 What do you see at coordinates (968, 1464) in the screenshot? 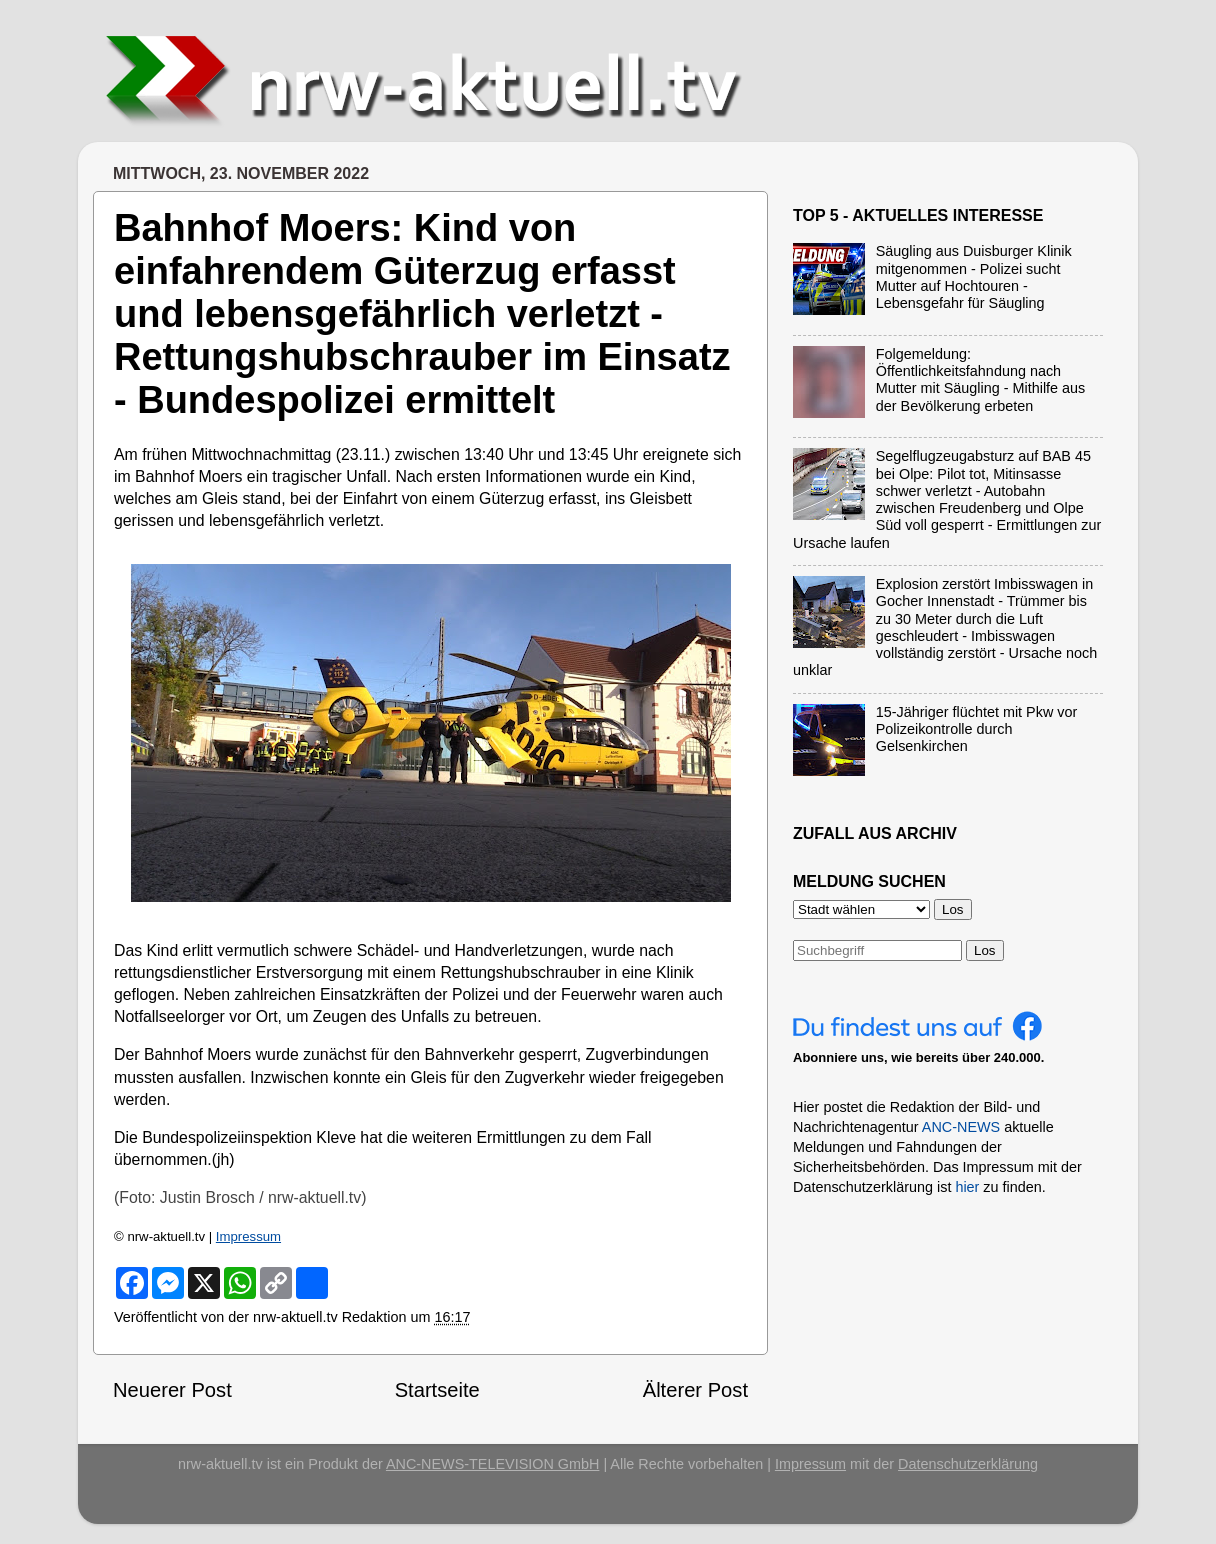
I see `Datenschutzerklärung` at bounding box center [968, 1464].